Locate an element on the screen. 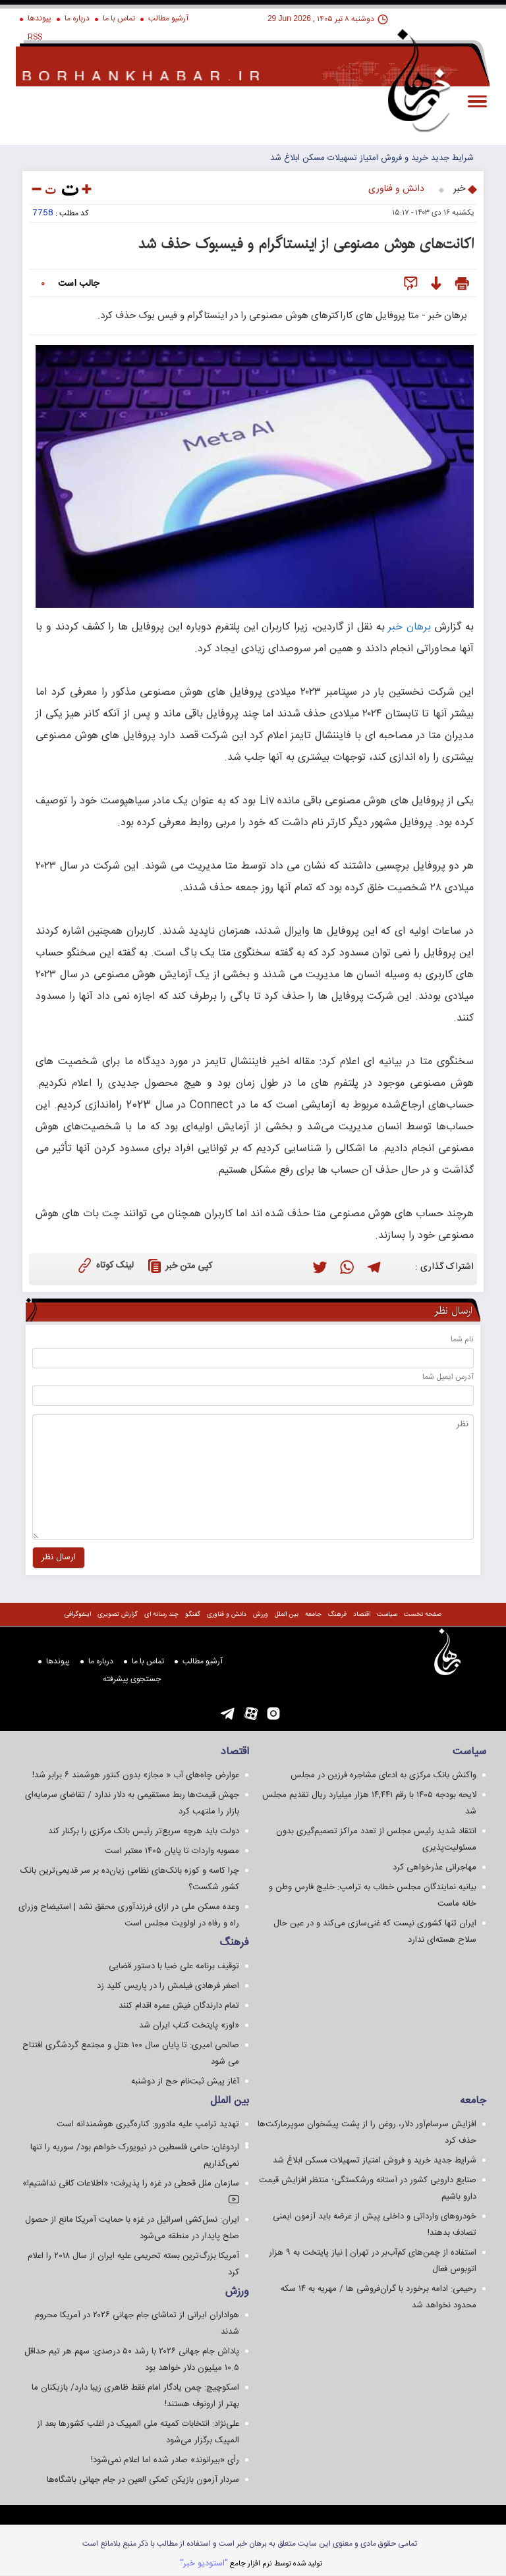  ارسال نظر is located at coordinates (453, 1310).